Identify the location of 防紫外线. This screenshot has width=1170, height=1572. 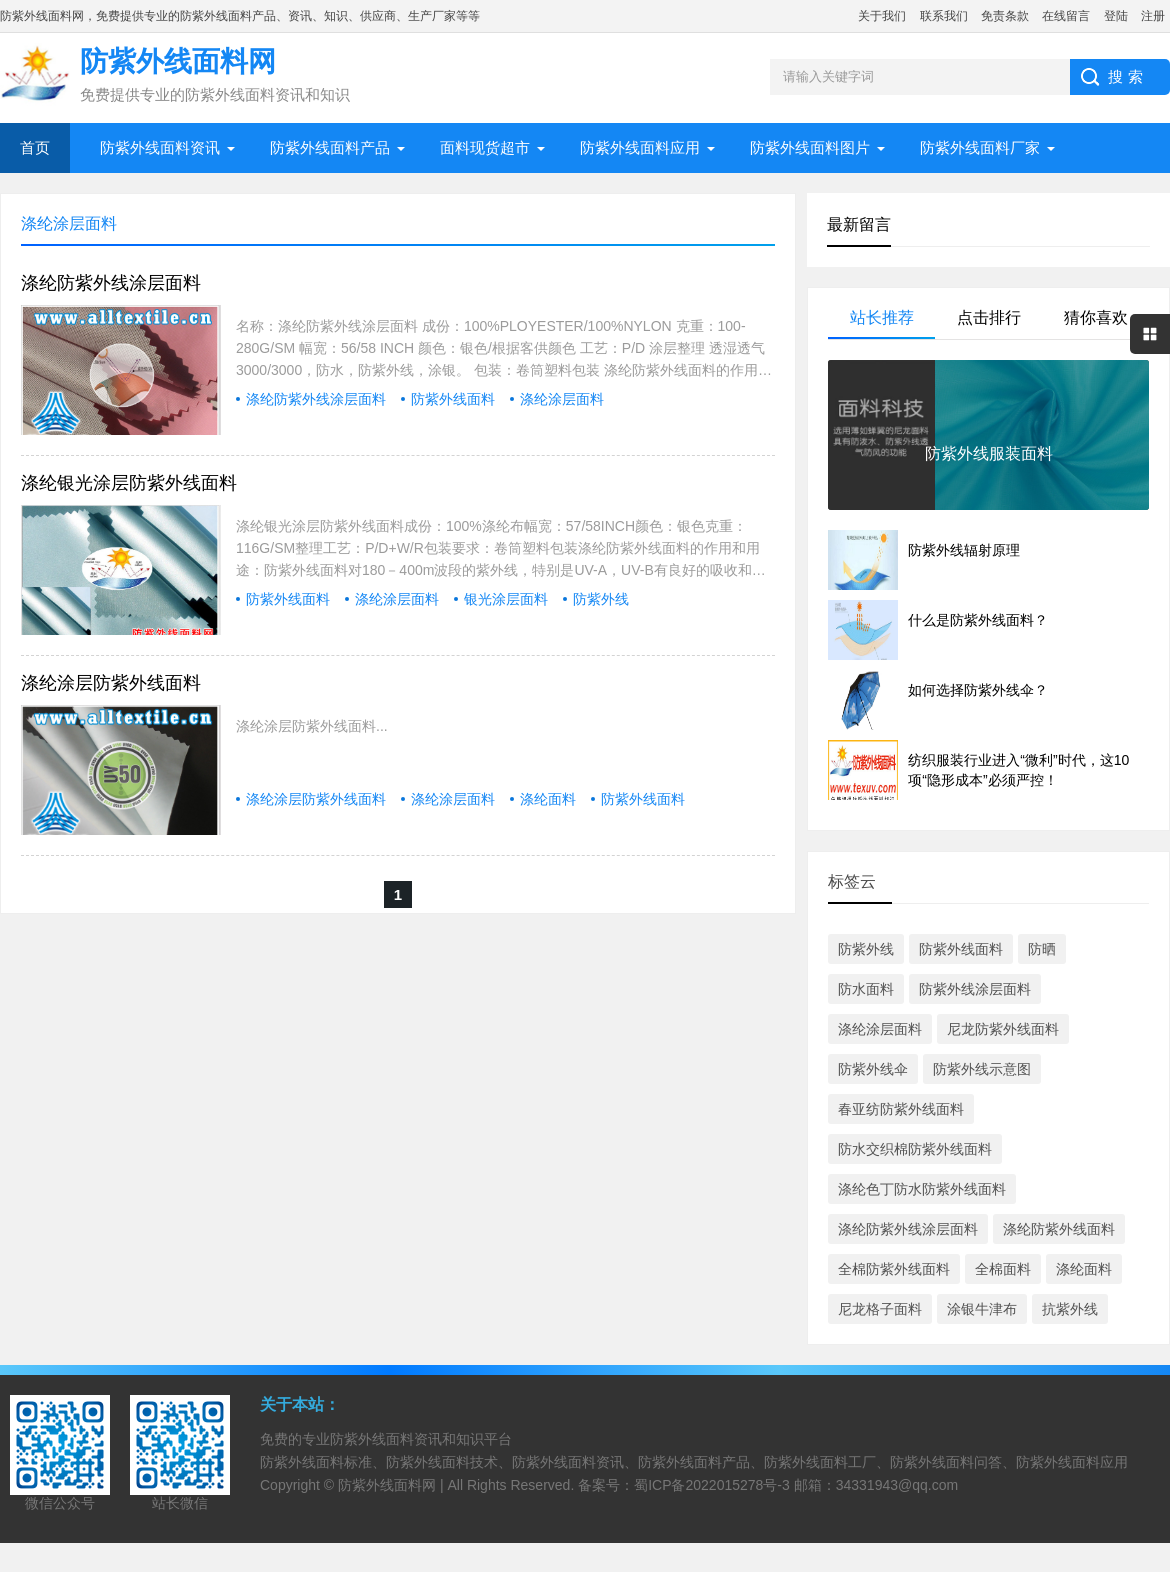
(601, 599).